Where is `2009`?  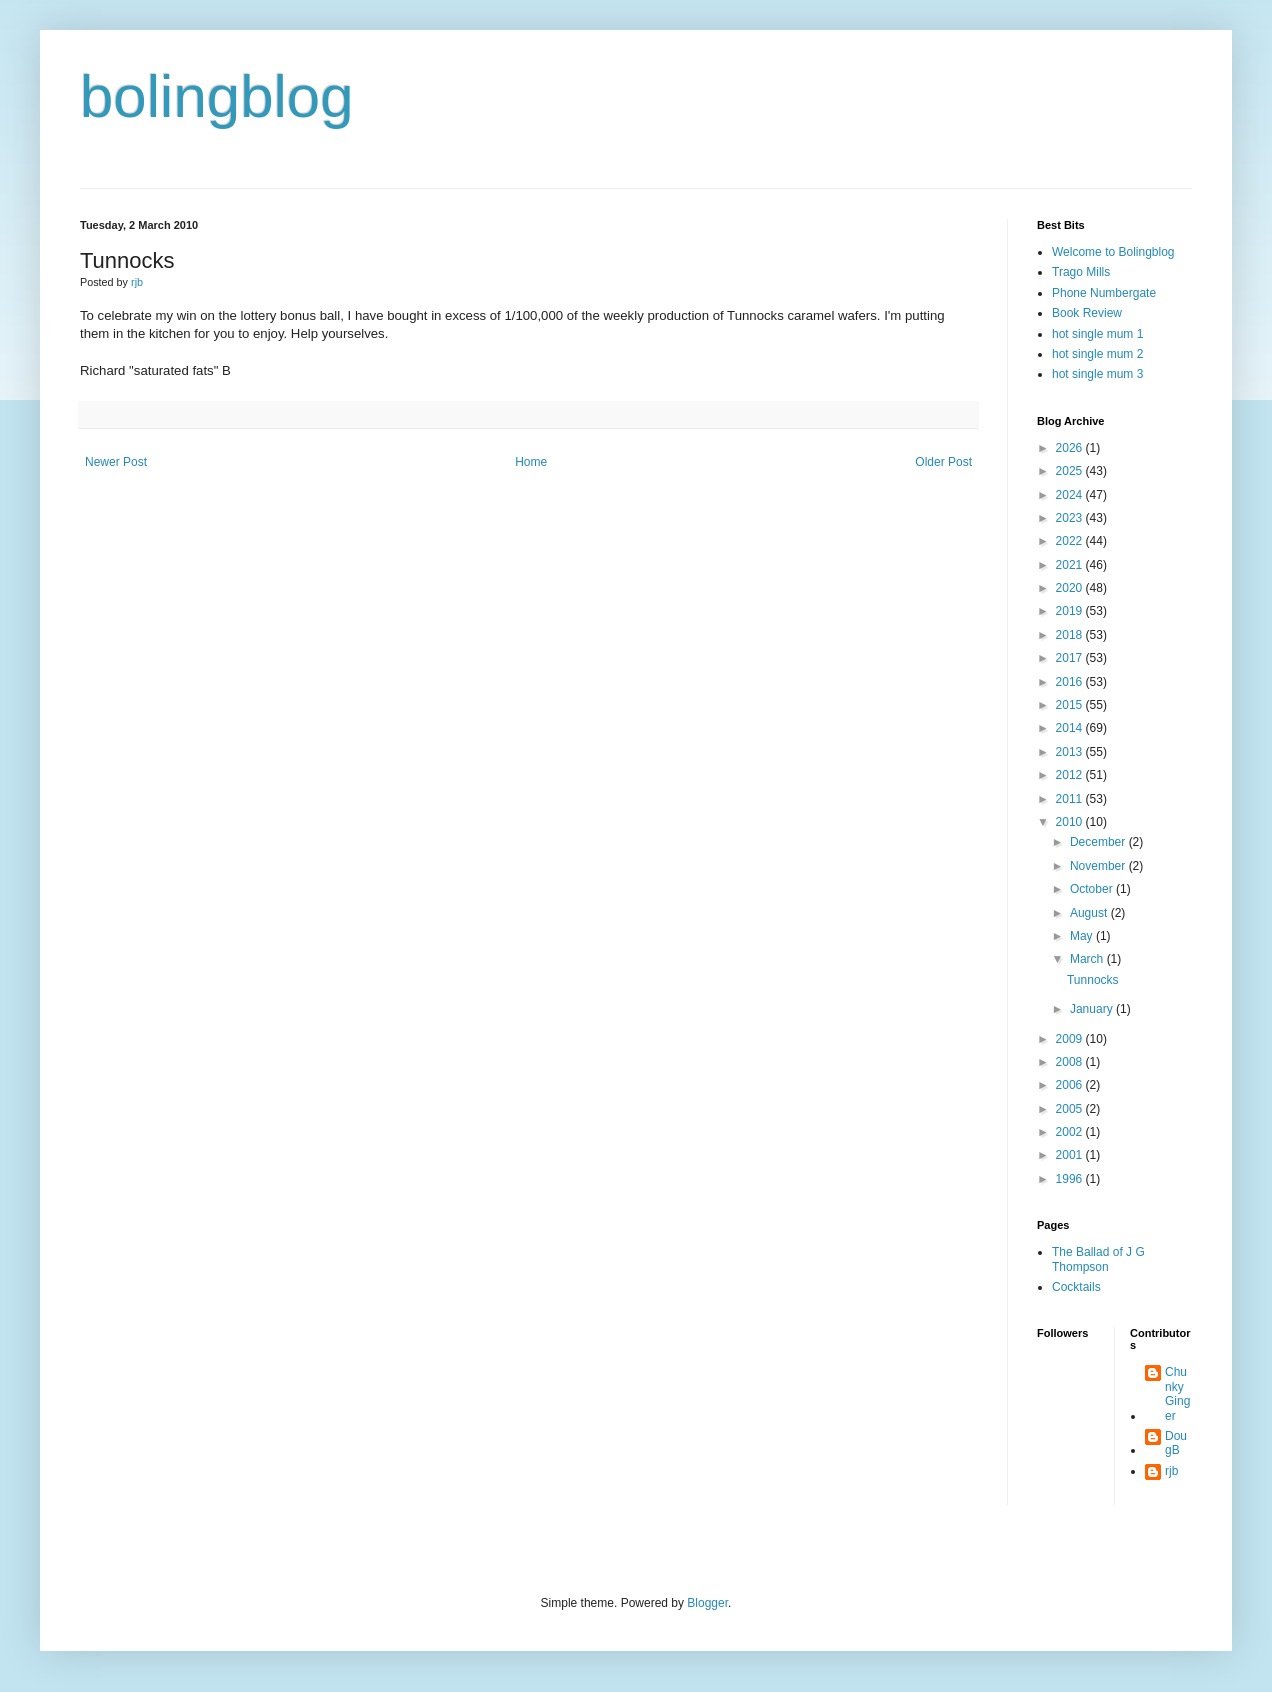 2009 is located at coordinates (1071, 1039).